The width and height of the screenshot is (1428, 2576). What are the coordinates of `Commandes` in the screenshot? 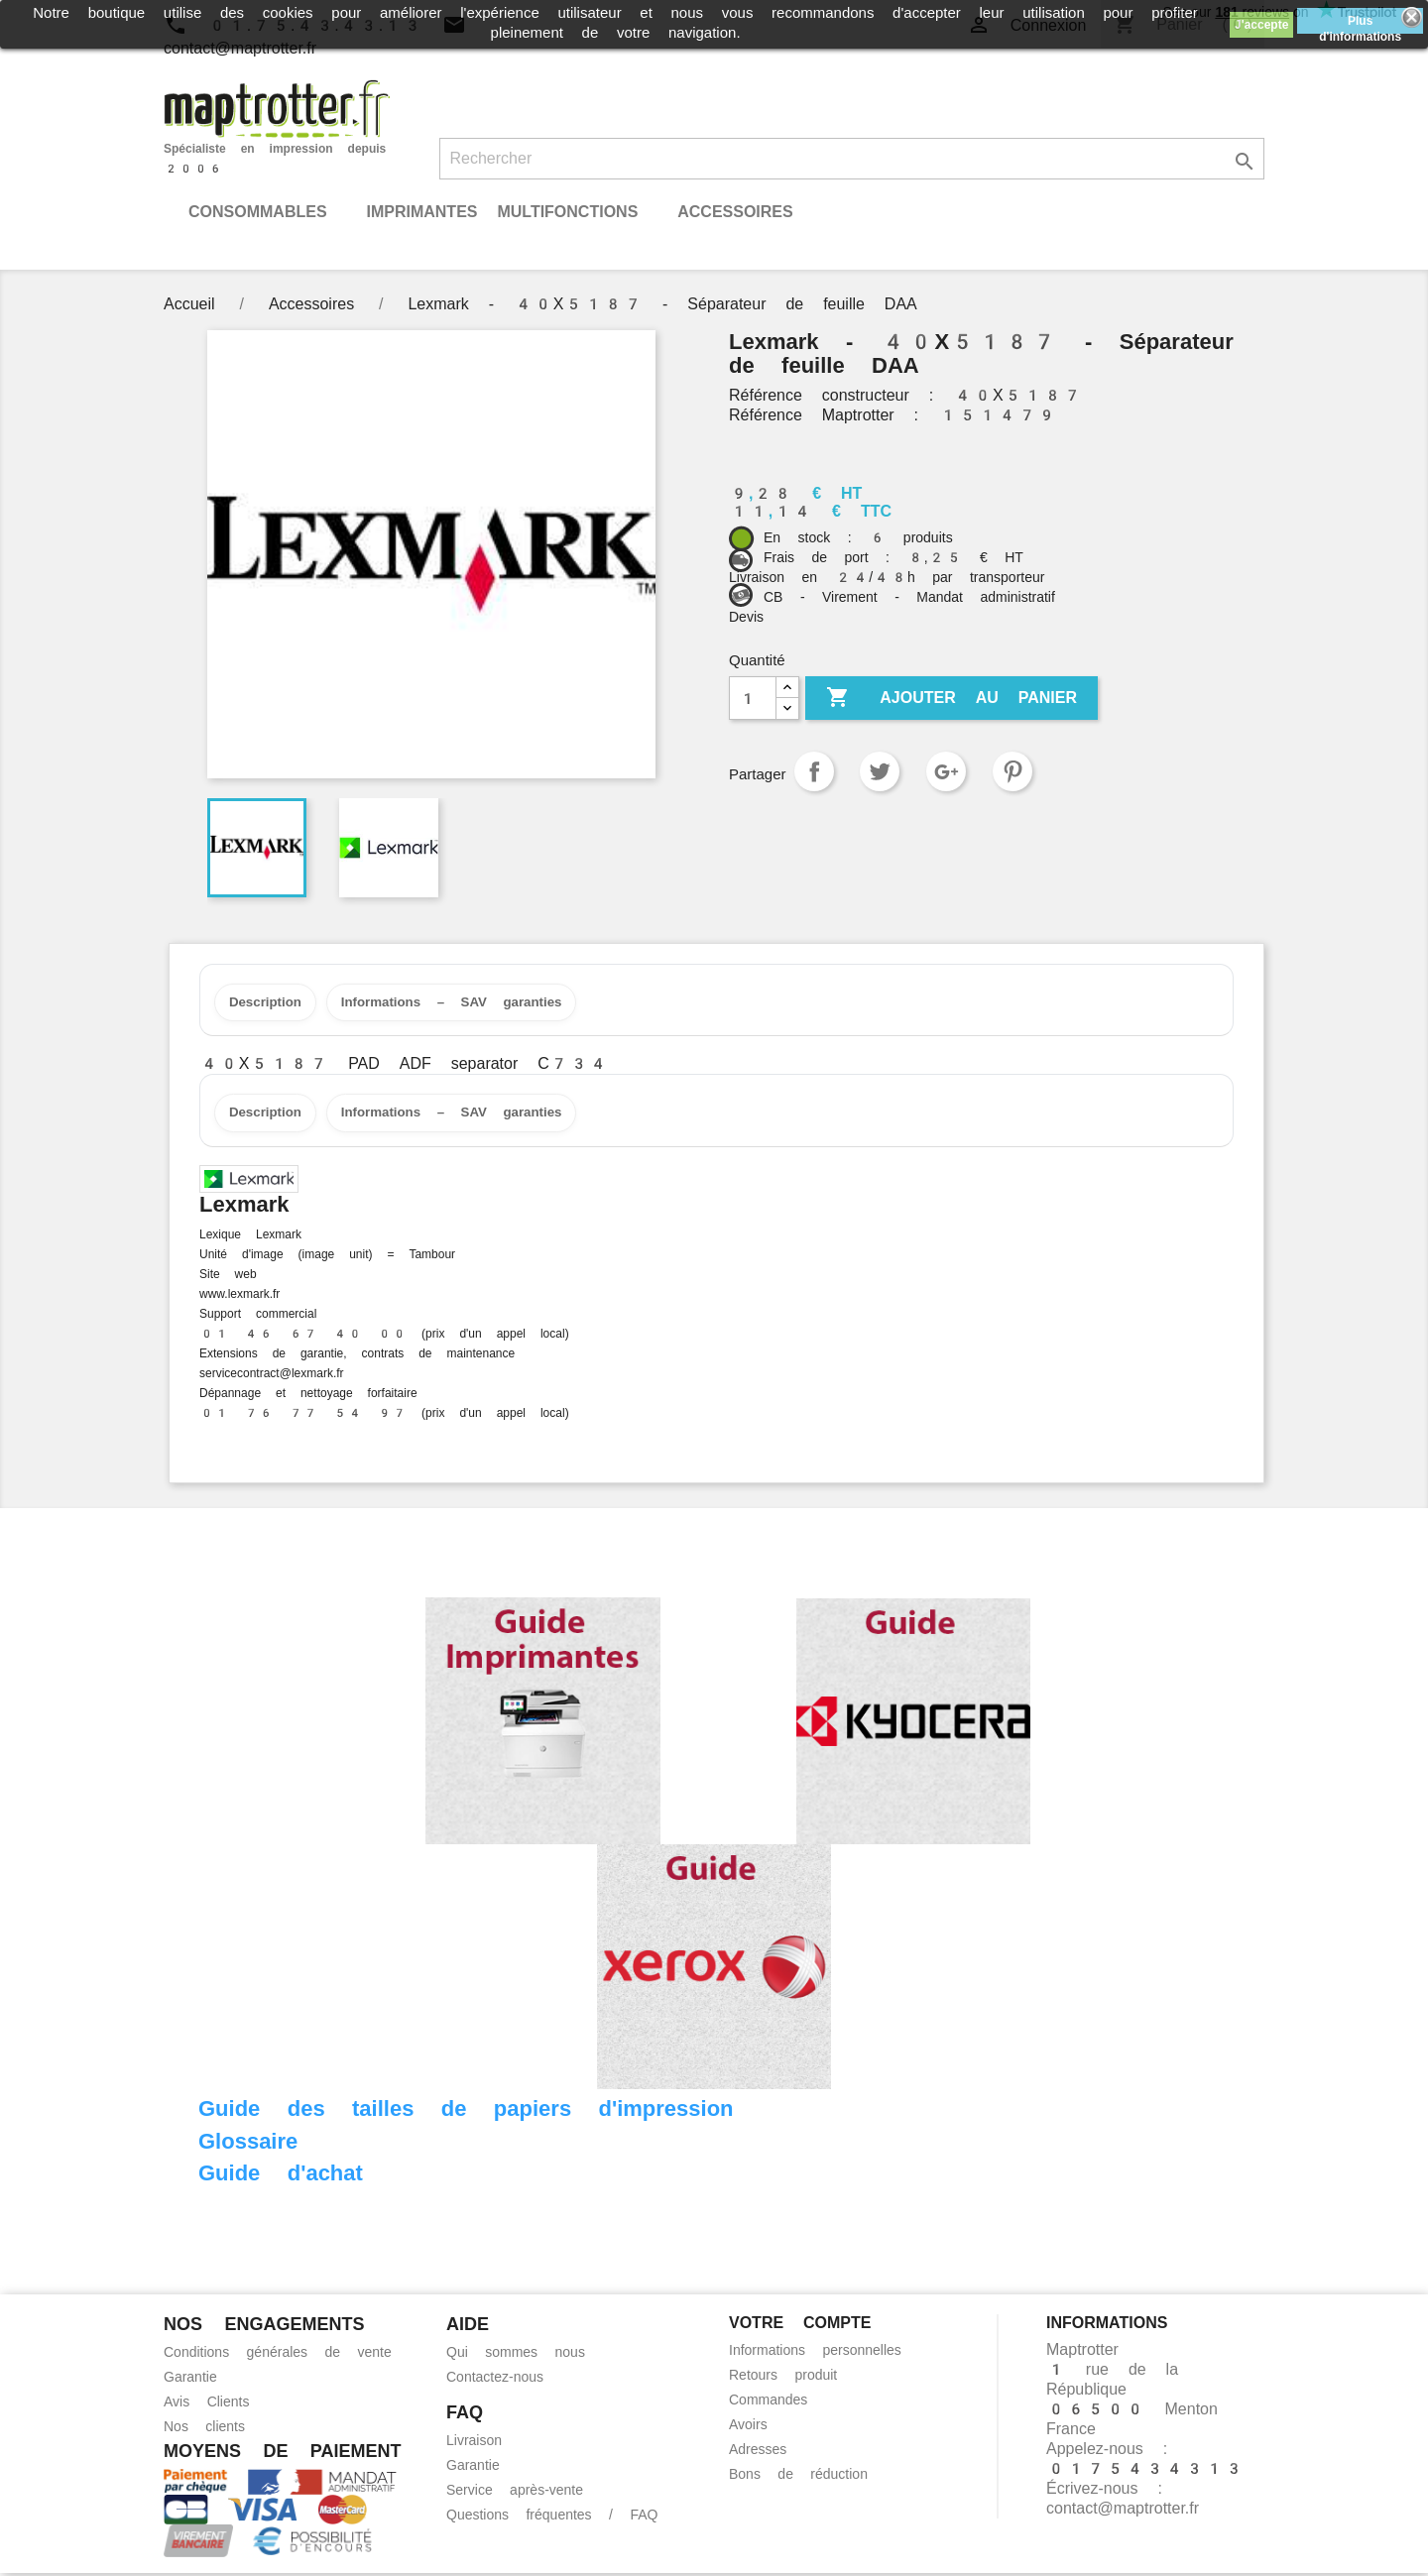 It's located at (768, 2402).